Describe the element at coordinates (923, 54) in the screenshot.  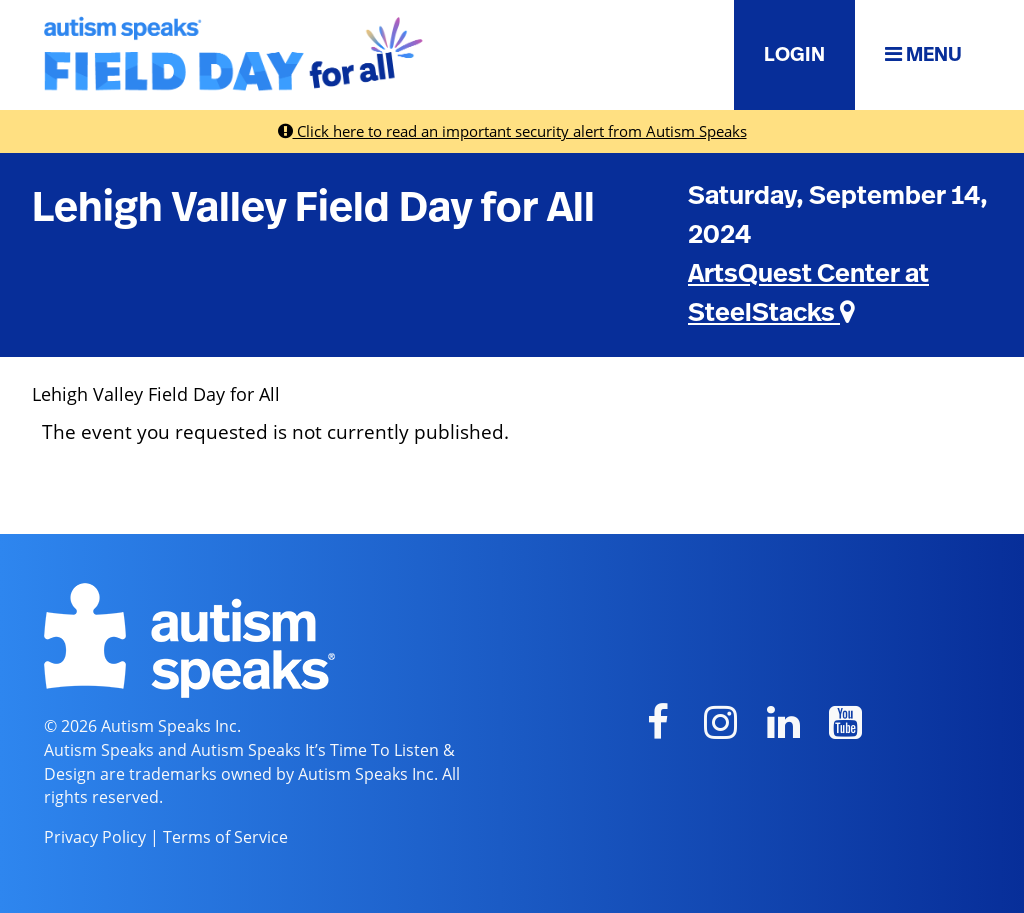
I see `MENU [button]` at that location.